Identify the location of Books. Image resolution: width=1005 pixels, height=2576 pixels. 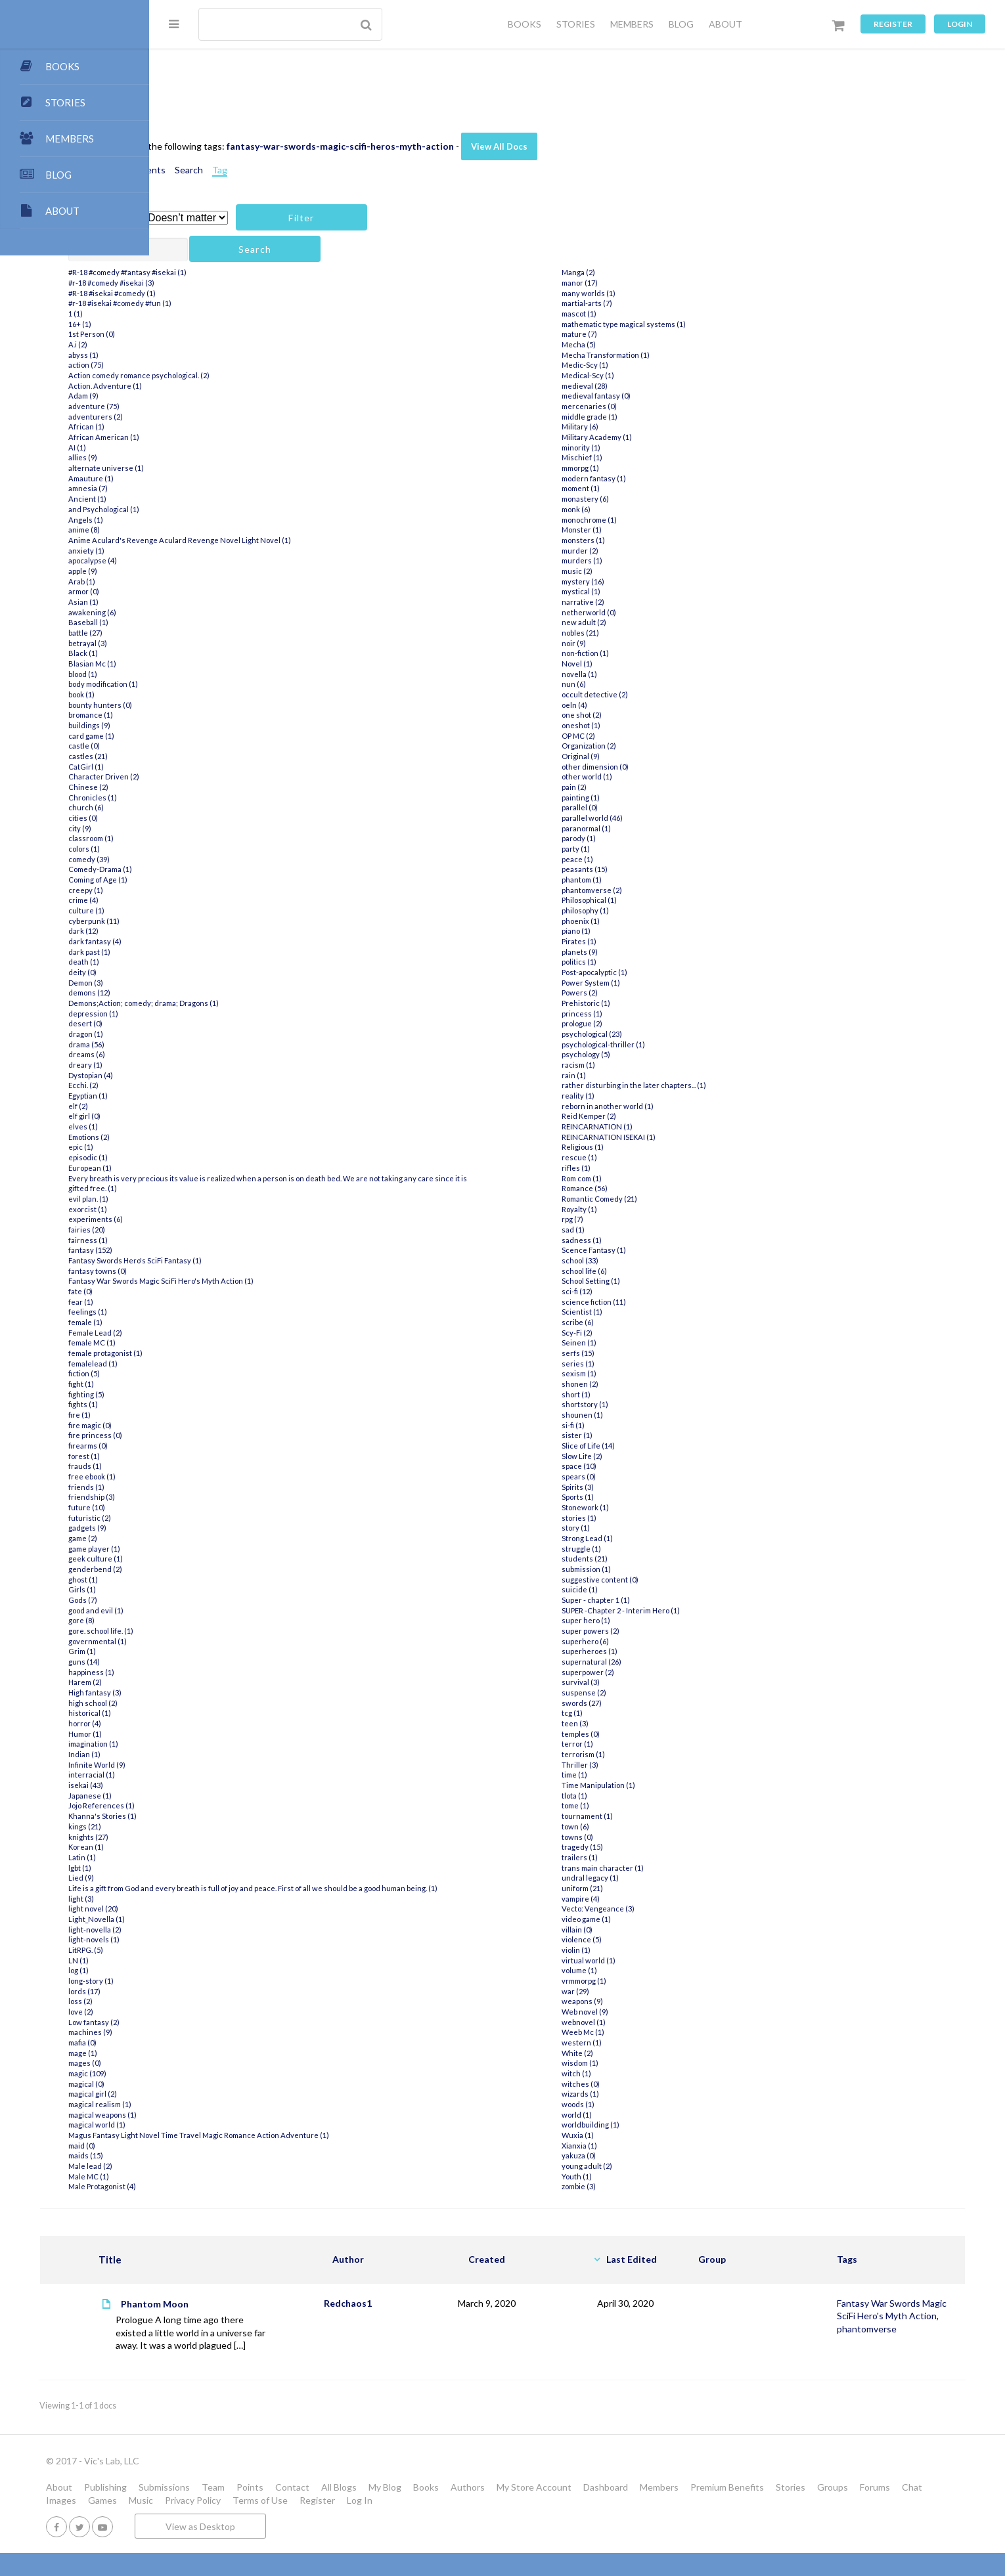
(575, 2510).